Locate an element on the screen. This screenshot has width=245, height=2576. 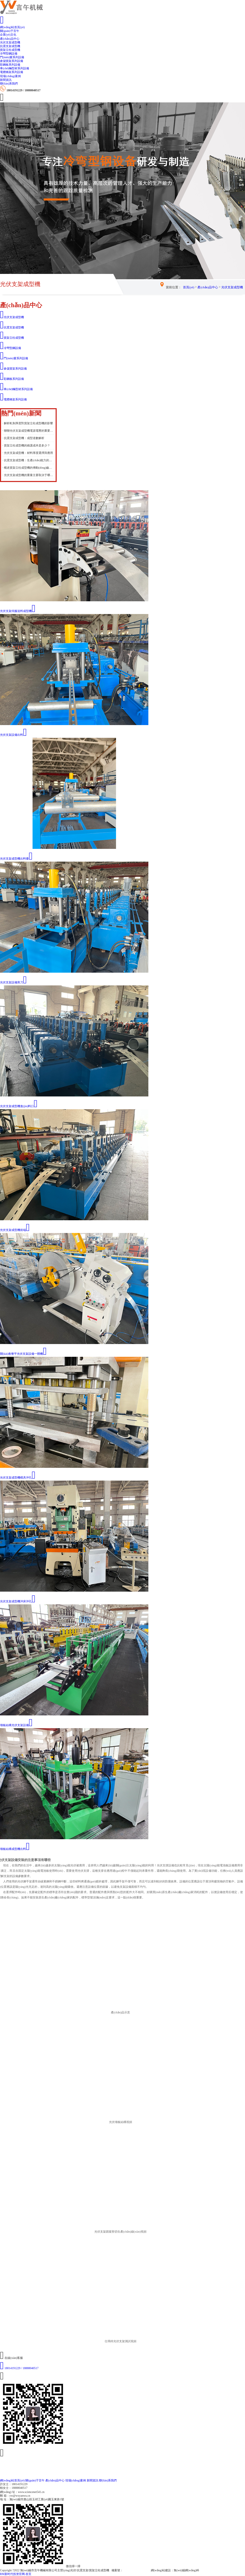
· 貨架立柱成型機的維護成本是多少？ is located at coordinates (26, 445).